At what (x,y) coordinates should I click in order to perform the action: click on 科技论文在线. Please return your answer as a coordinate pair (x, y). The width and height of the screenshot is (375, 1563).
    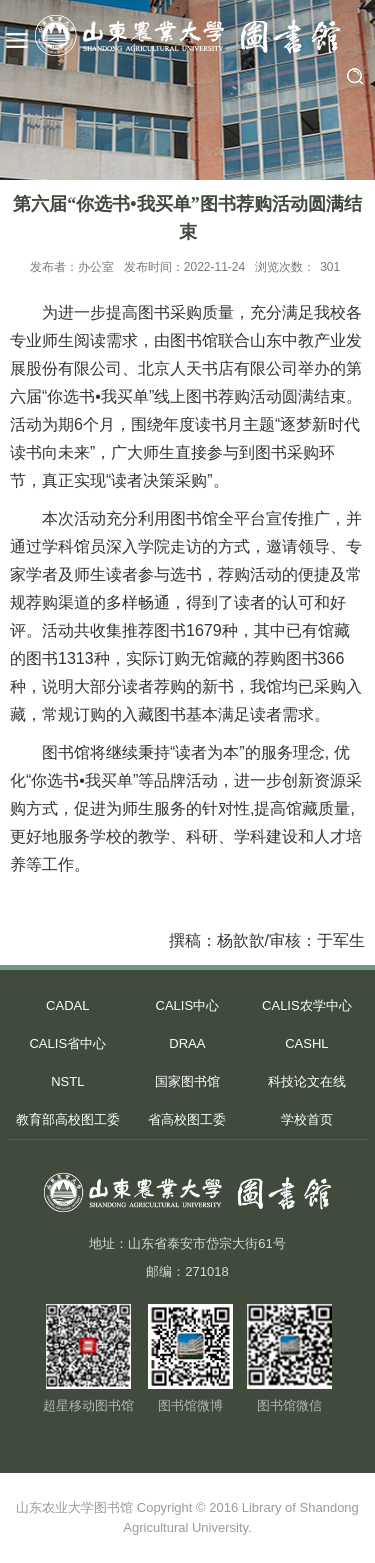
    Looking at the image, I should click on (307, 1081).